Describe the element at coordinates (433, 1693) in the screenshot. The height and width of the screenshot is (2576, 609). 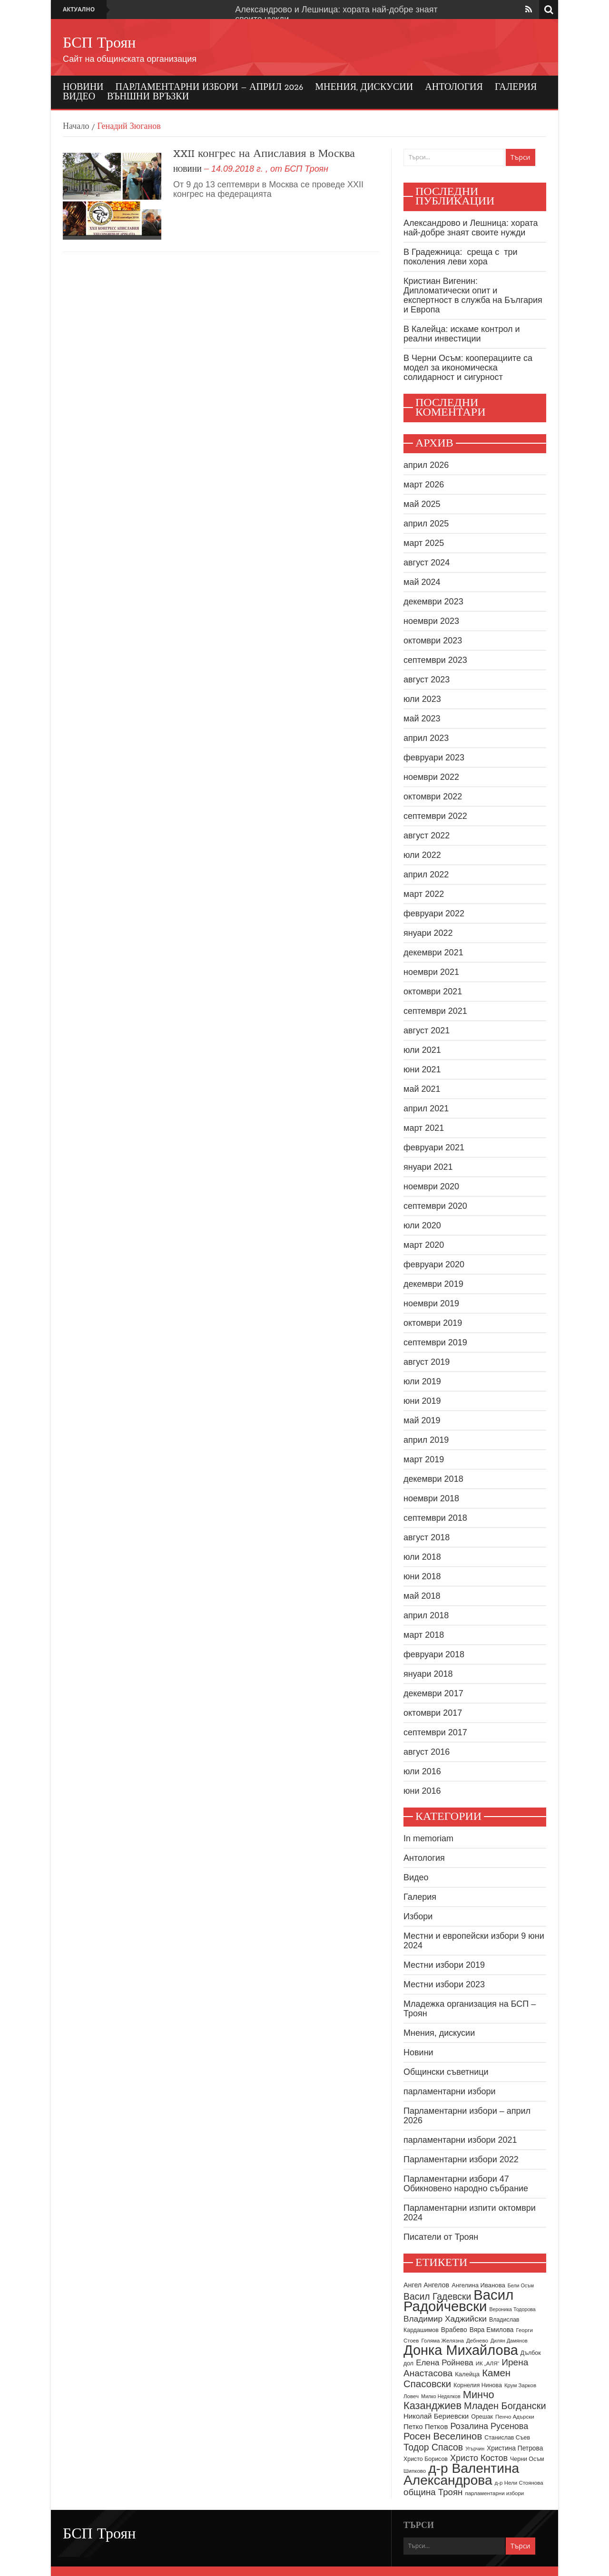
I see `декември 2017` at that location.